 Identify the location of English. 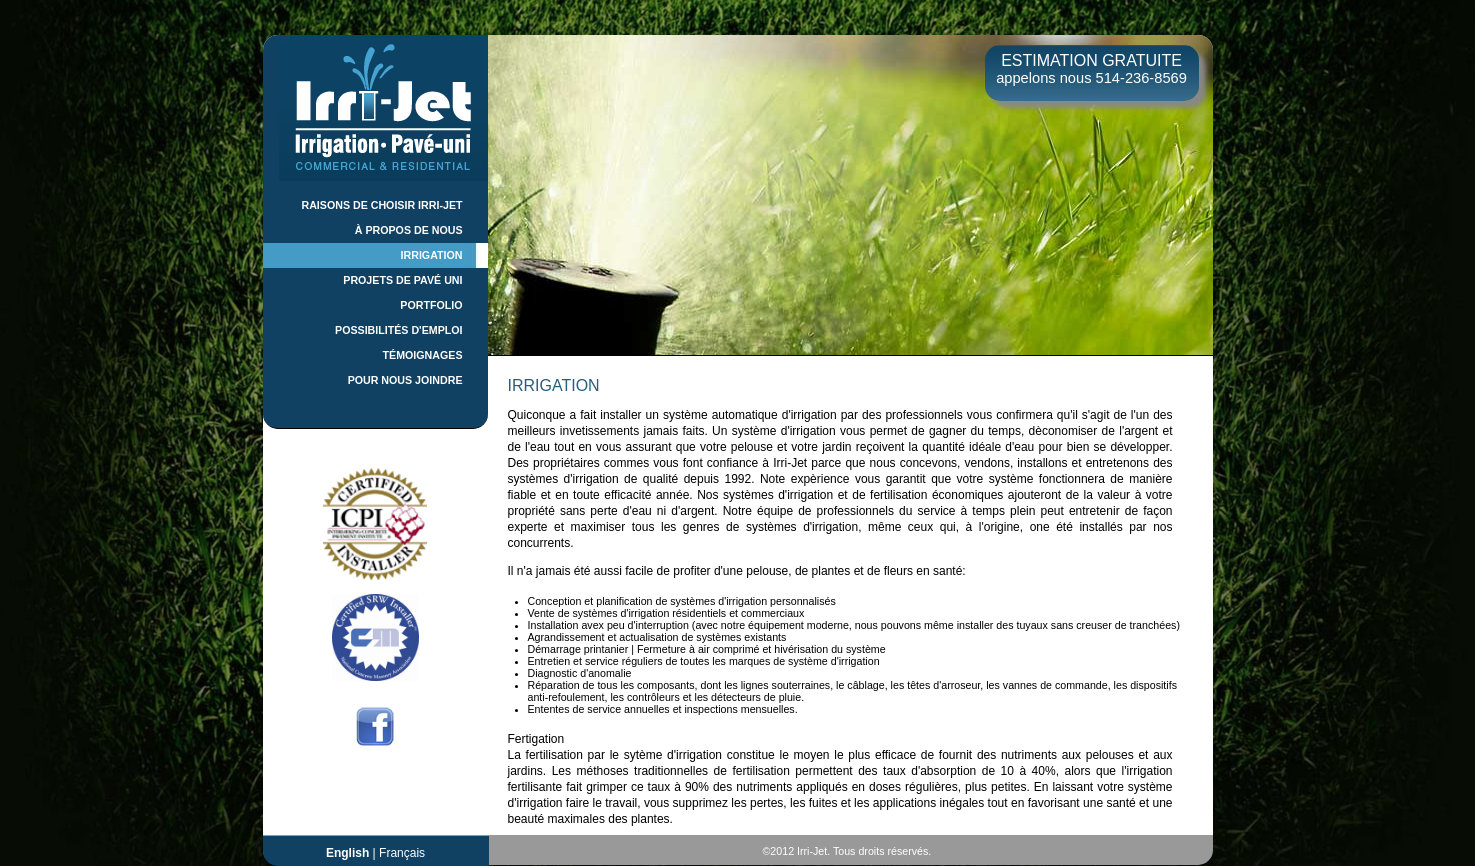
(347, 853).